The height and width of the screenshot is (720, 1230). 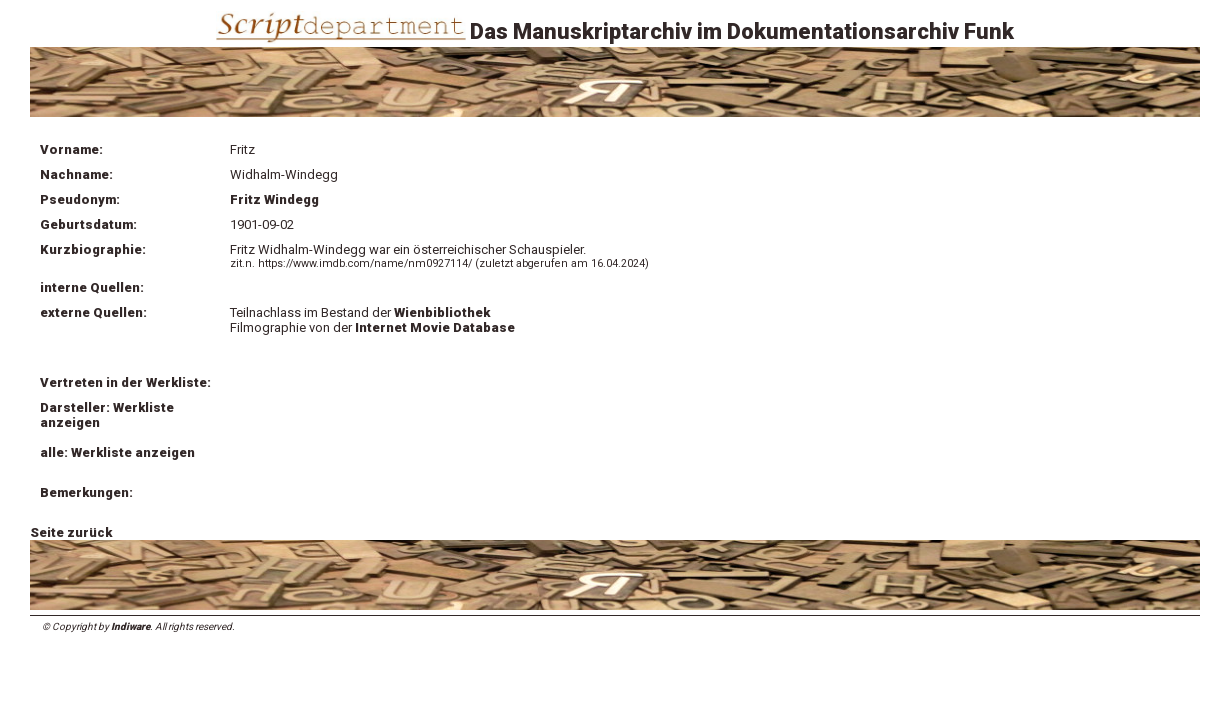 I want to click on Seite zurück, so click(x=71, y=532).